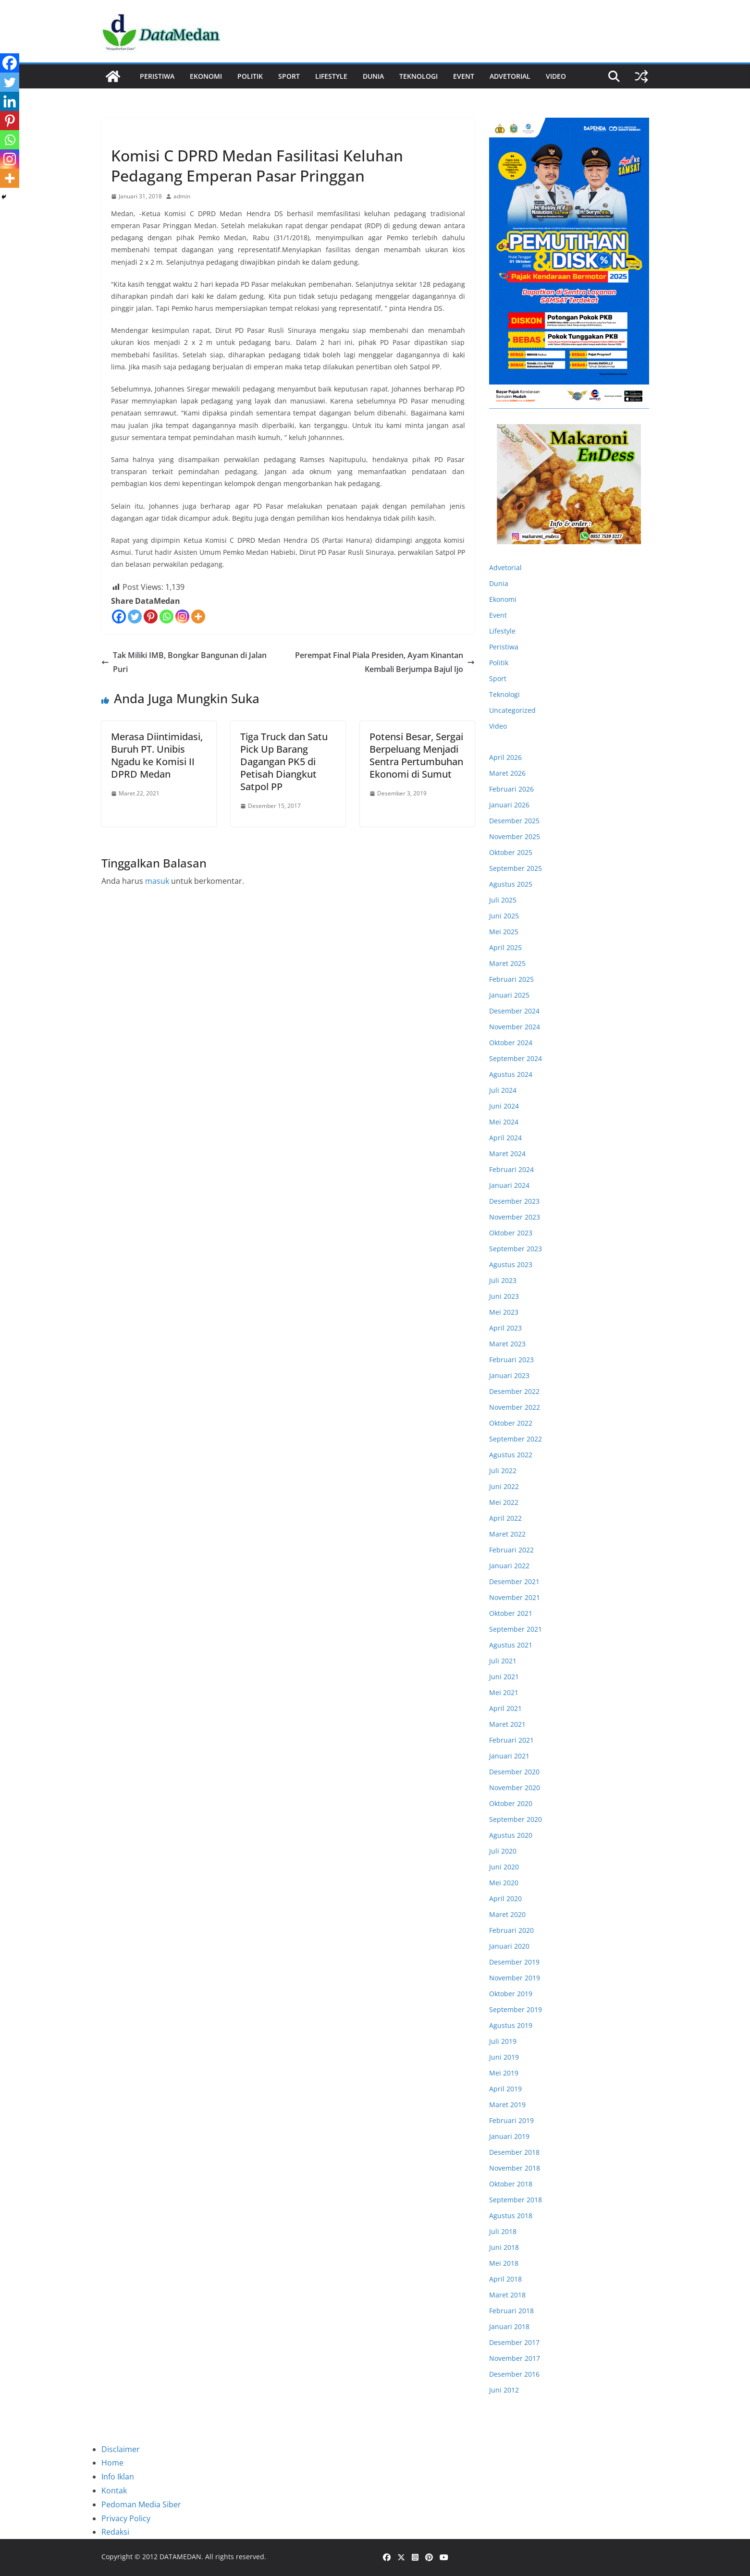 This screenshot has width=750, height=2576. What do you see at coordinates (504, 1296) in the screenshot?
I see `Juni 2023` at bounding box center [504, 1296].